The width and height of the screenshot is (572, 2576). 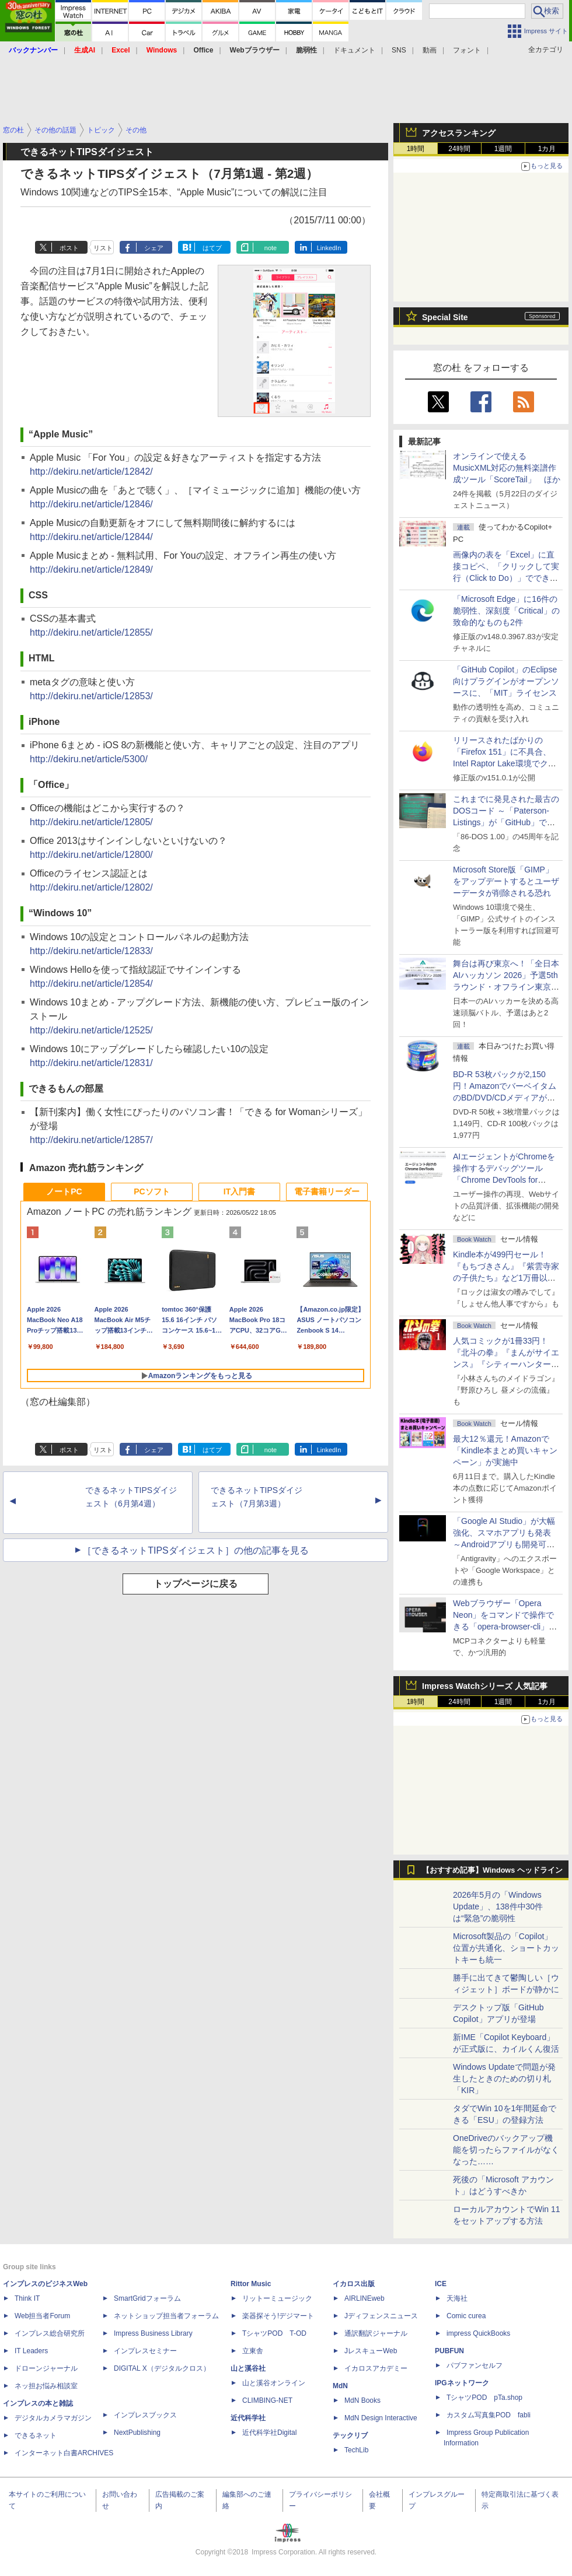 What do you see at coordinates (91, 504) in the screenshot?
I see `http://dekiru.net/article/12846/` at bounding box center [91, 504].